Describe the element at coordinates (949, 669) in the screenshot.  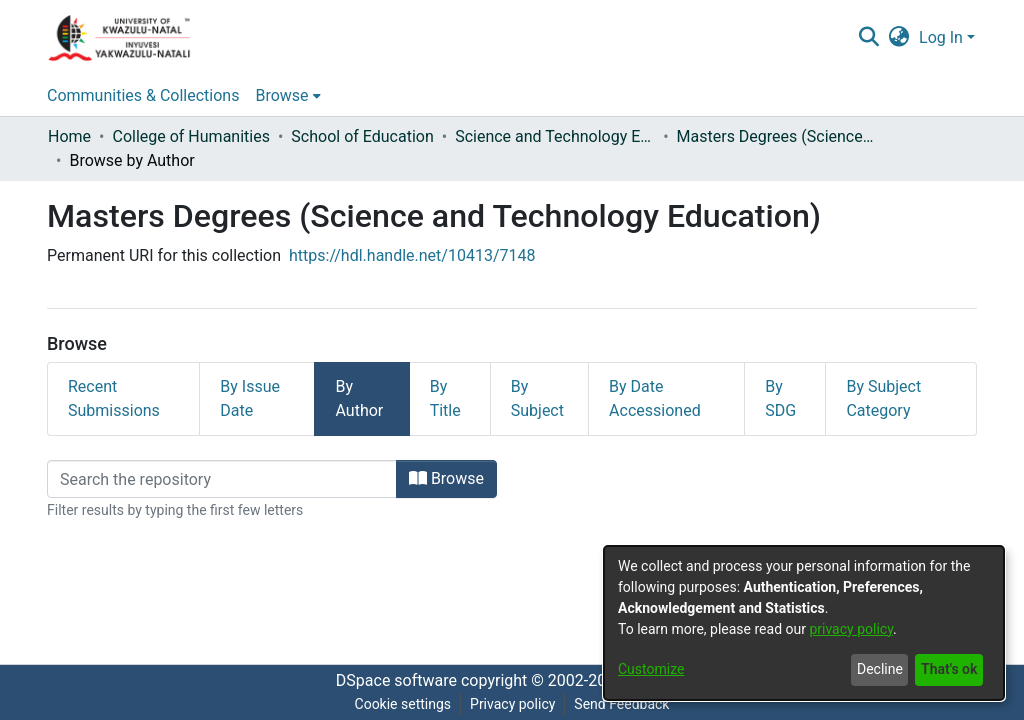
I see `That's ok` at that location.